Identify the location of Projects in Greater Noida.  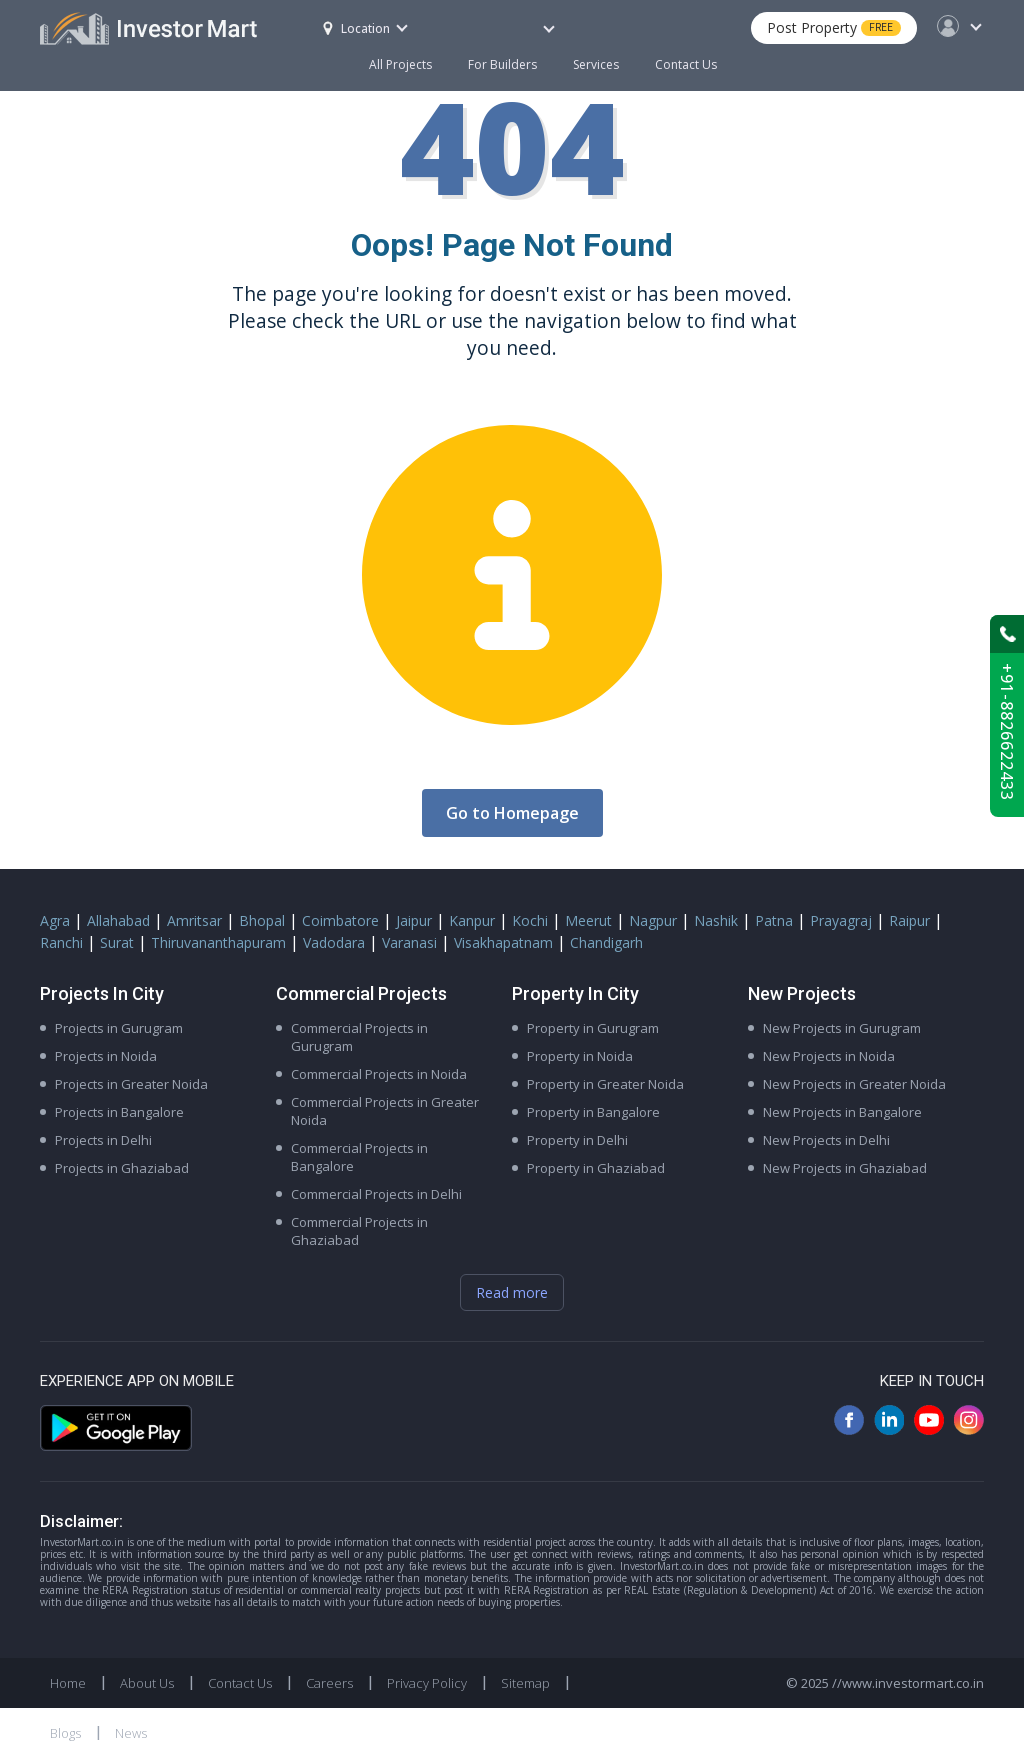
(131, 1084).